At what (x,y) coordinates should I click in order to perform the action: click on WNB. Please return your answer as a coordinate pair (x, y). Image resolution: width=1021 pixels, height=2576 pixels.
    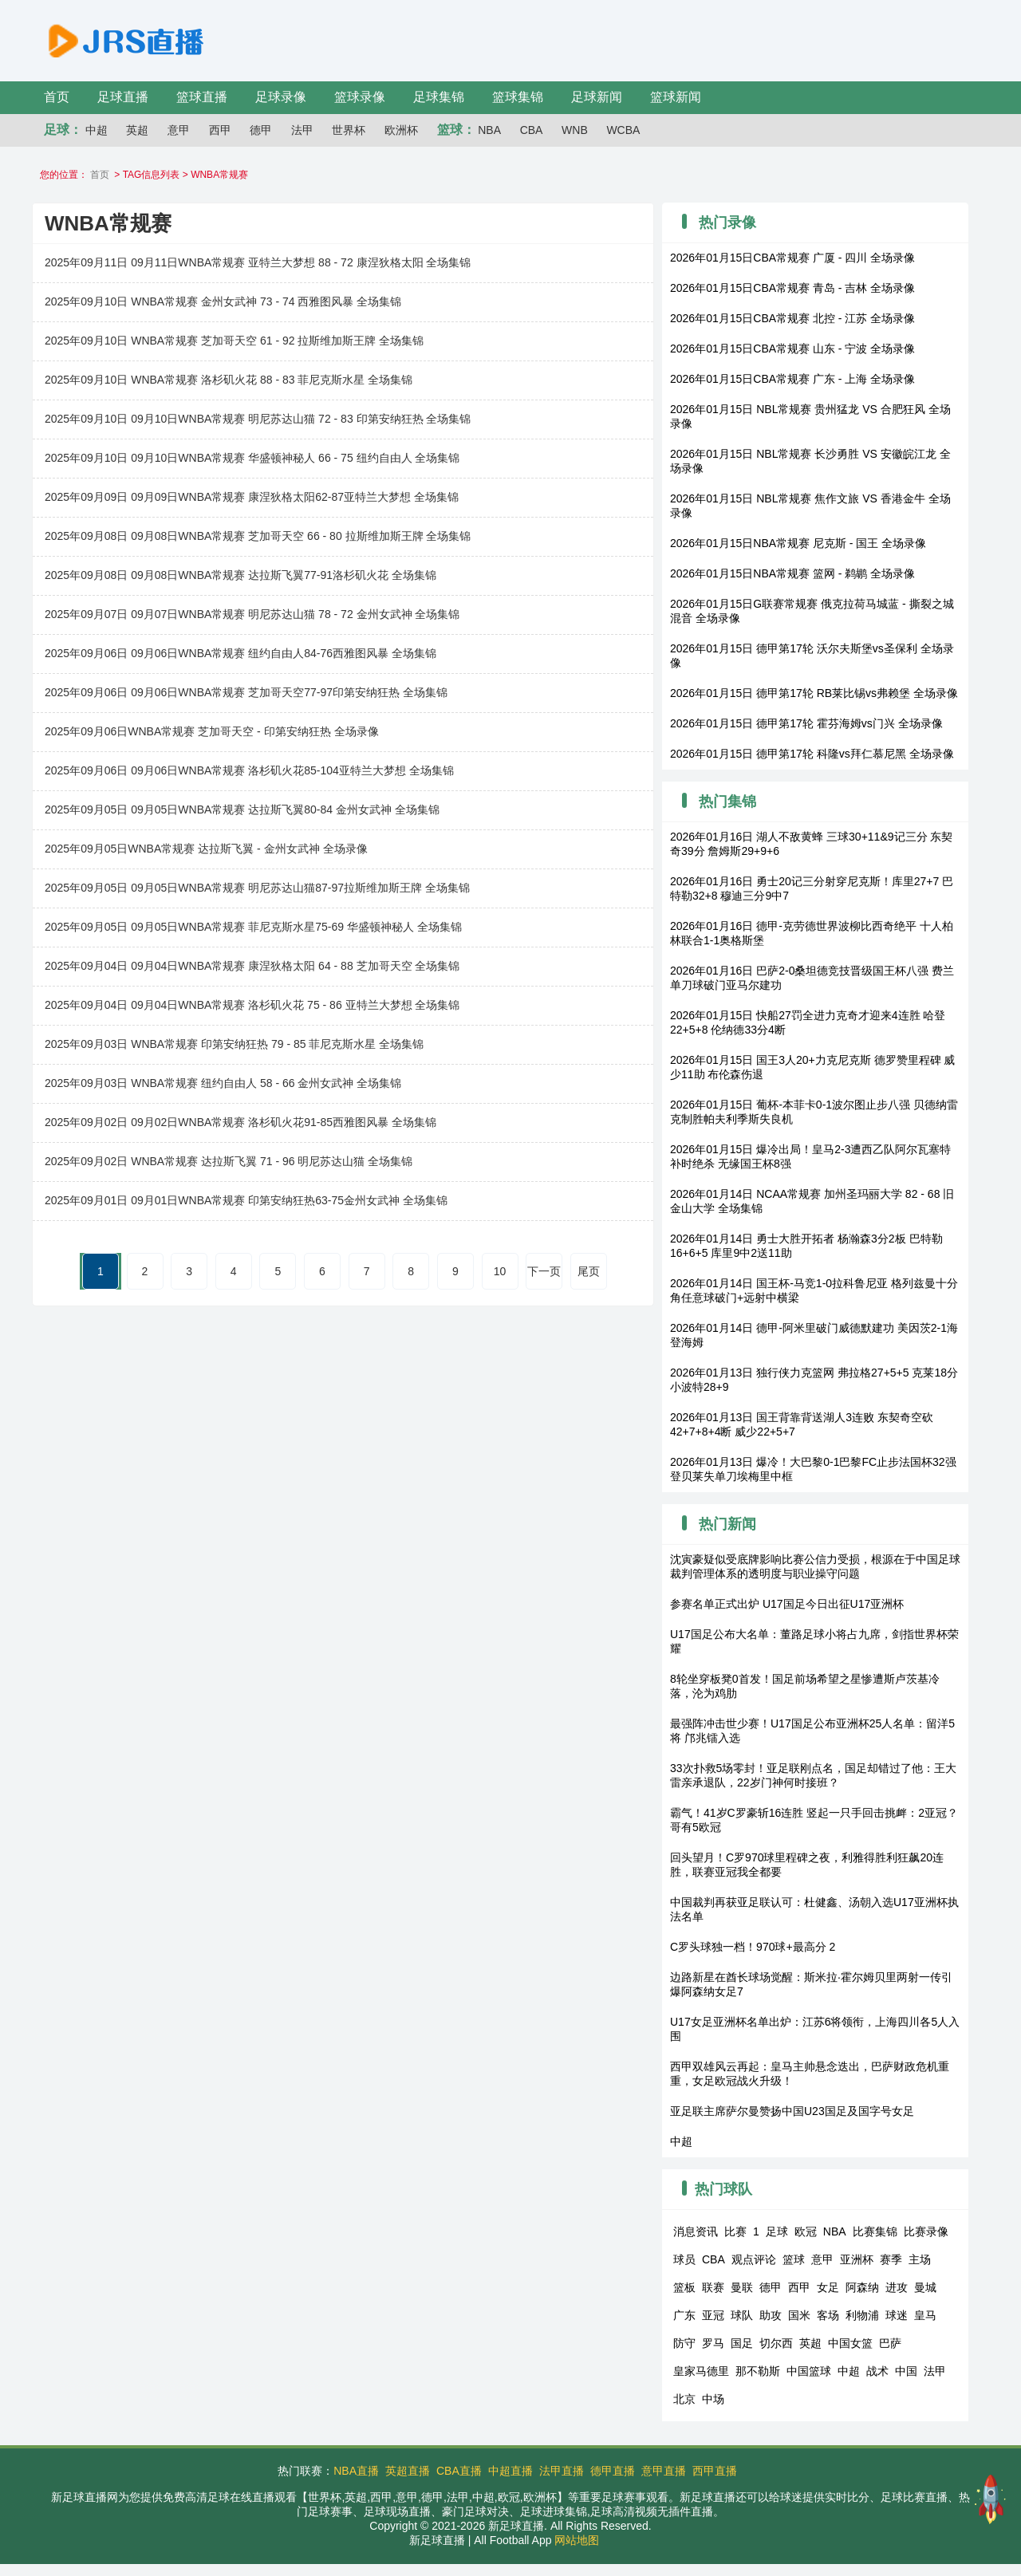
    Looking at the image, I should click on (575, 130).